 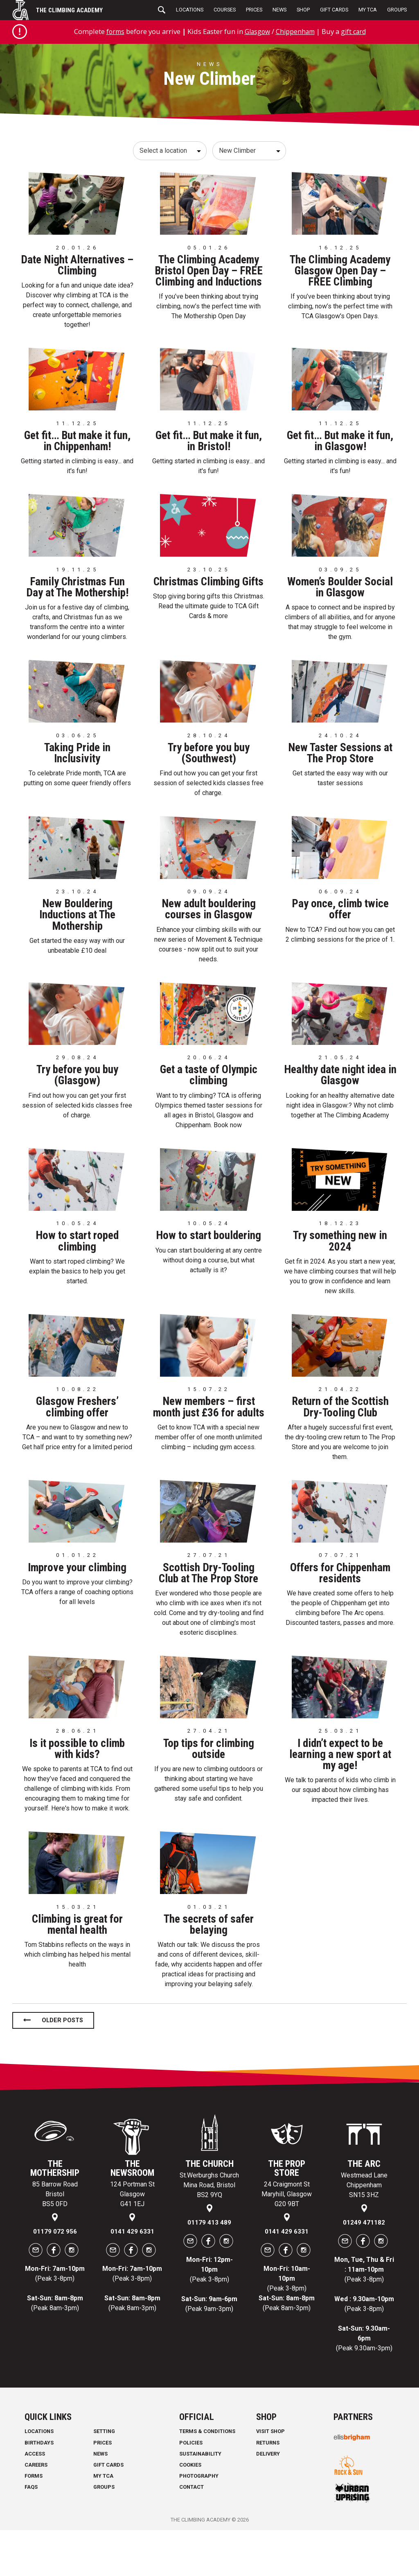 I want to click on Birthdays, so click(x=39, y=2488).